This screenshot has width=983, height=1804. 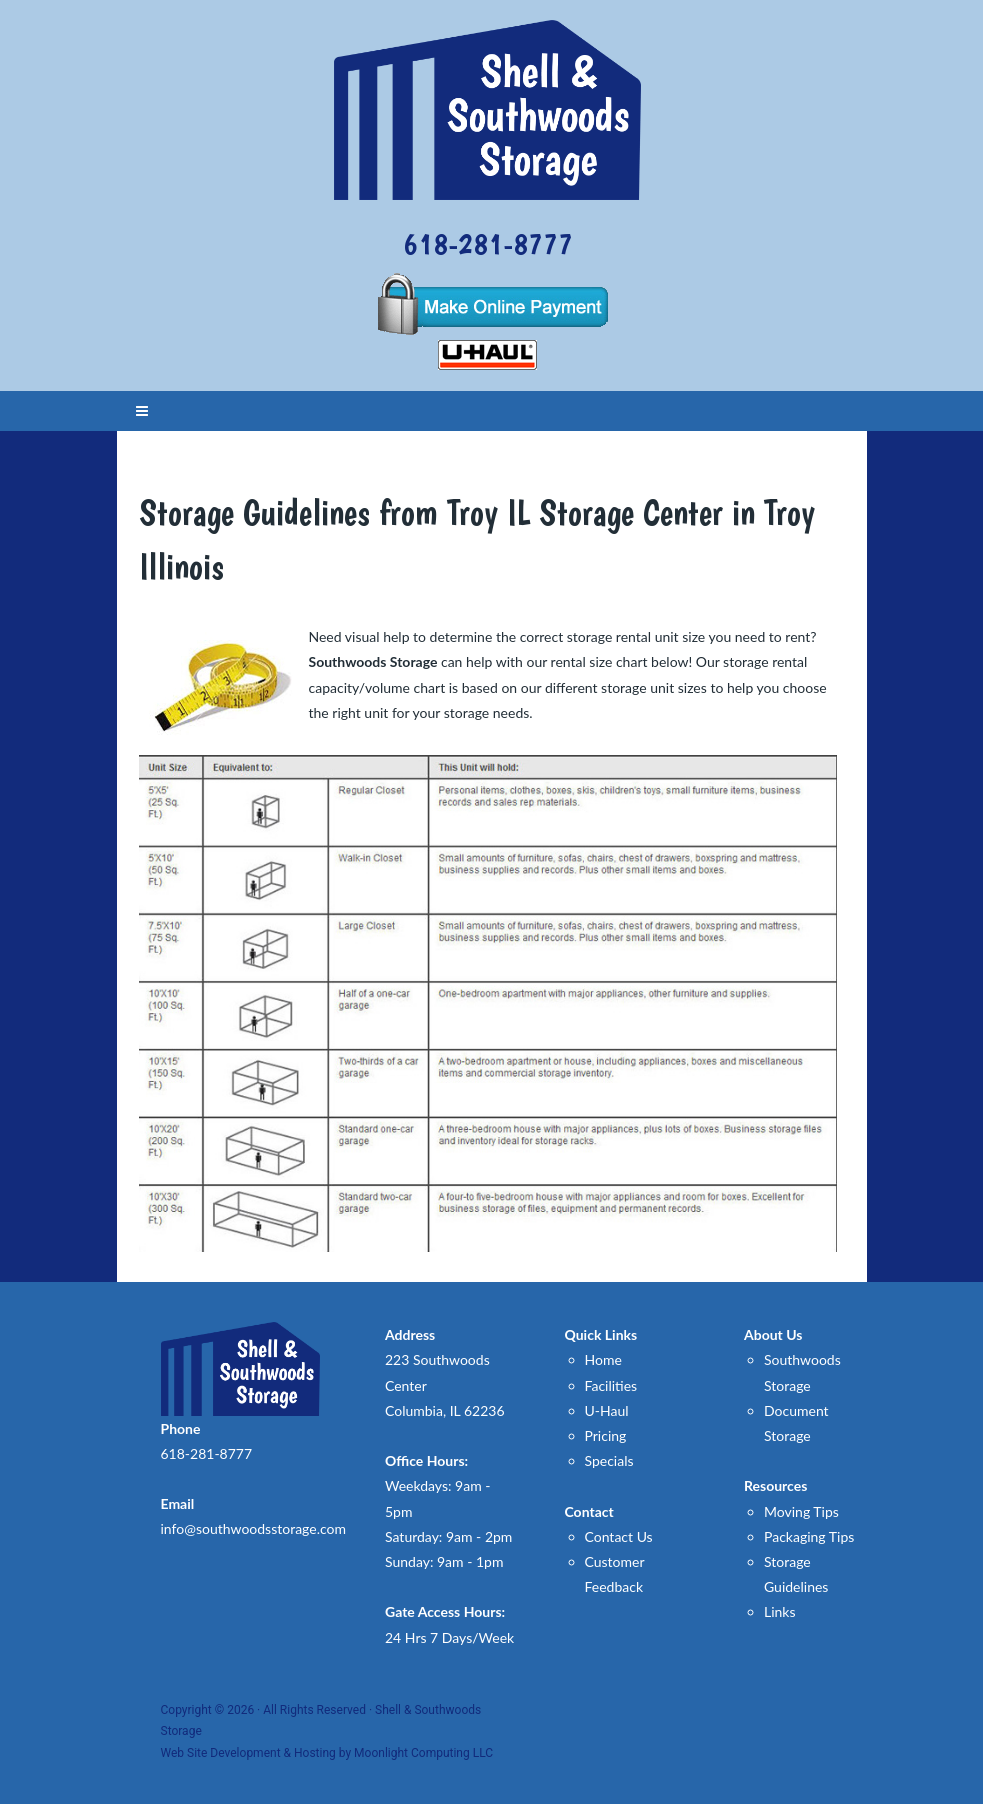 I want to click on Pricing, so click(x=606, y=1435).